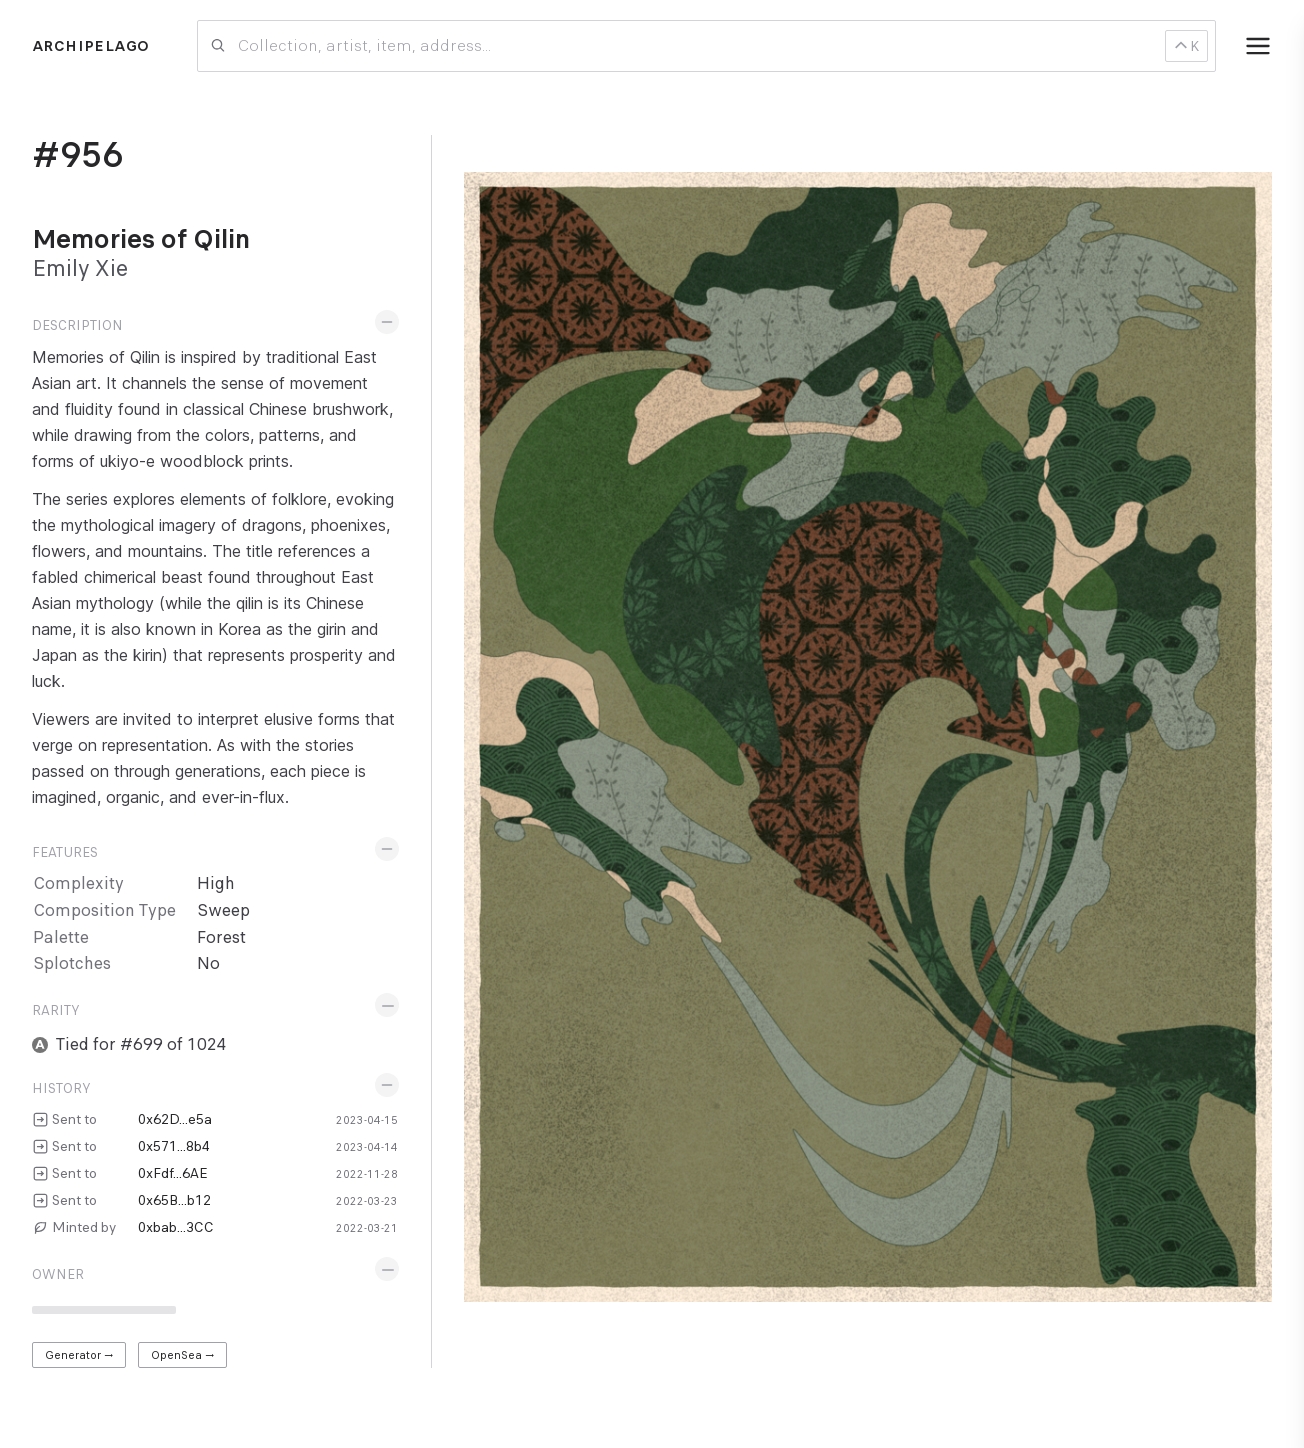  I want to click on High, so click(216, 883).